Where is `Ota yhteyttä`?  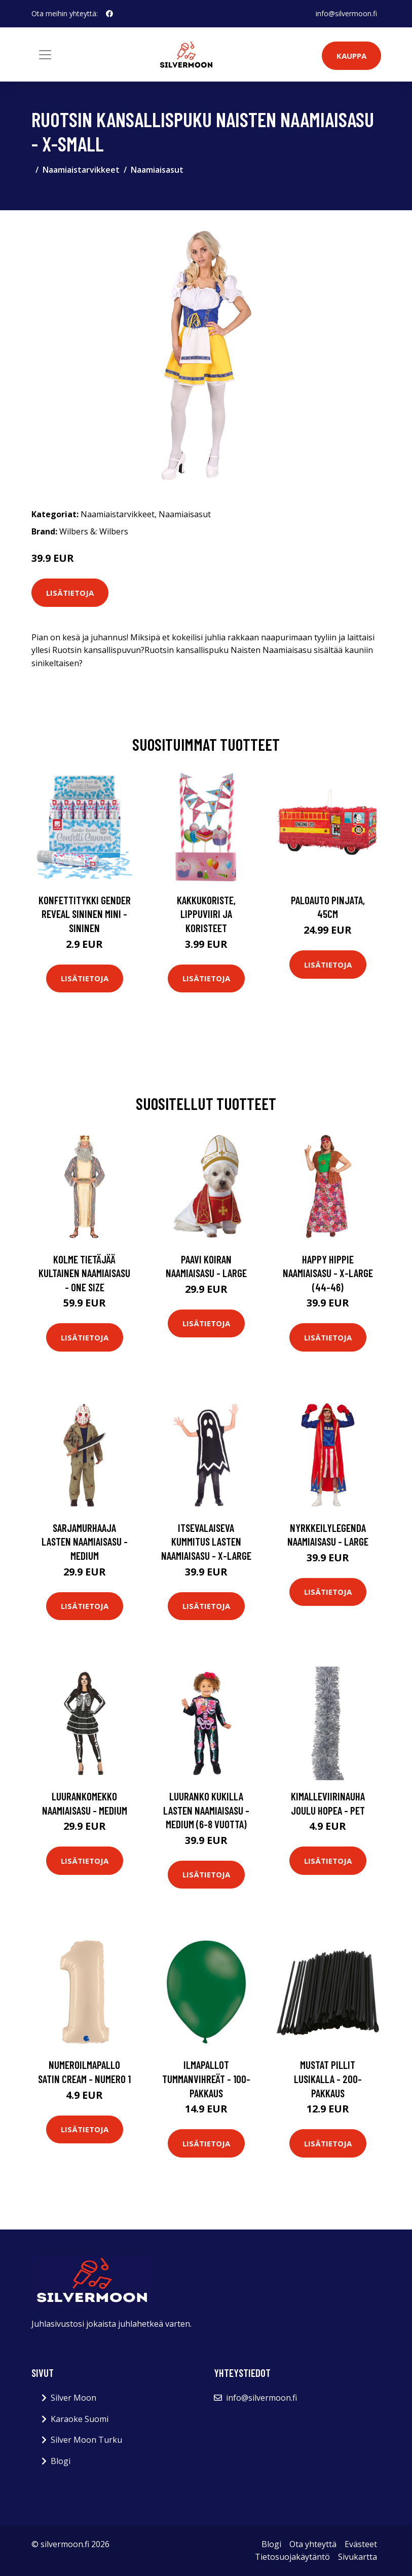
Ota yhteyttä is located at coordinates (312, 2544).